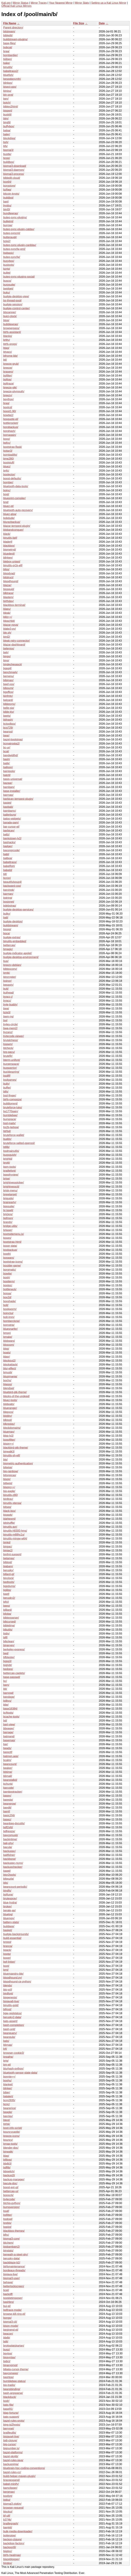  I want to click on bongo/, so click(7, 2317).